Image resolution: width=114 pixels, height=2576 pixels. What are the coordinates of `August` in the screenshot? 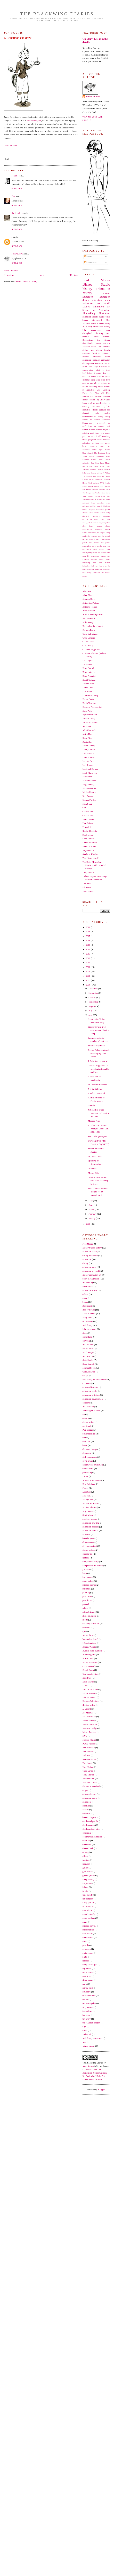 It's located at (91, 1006).